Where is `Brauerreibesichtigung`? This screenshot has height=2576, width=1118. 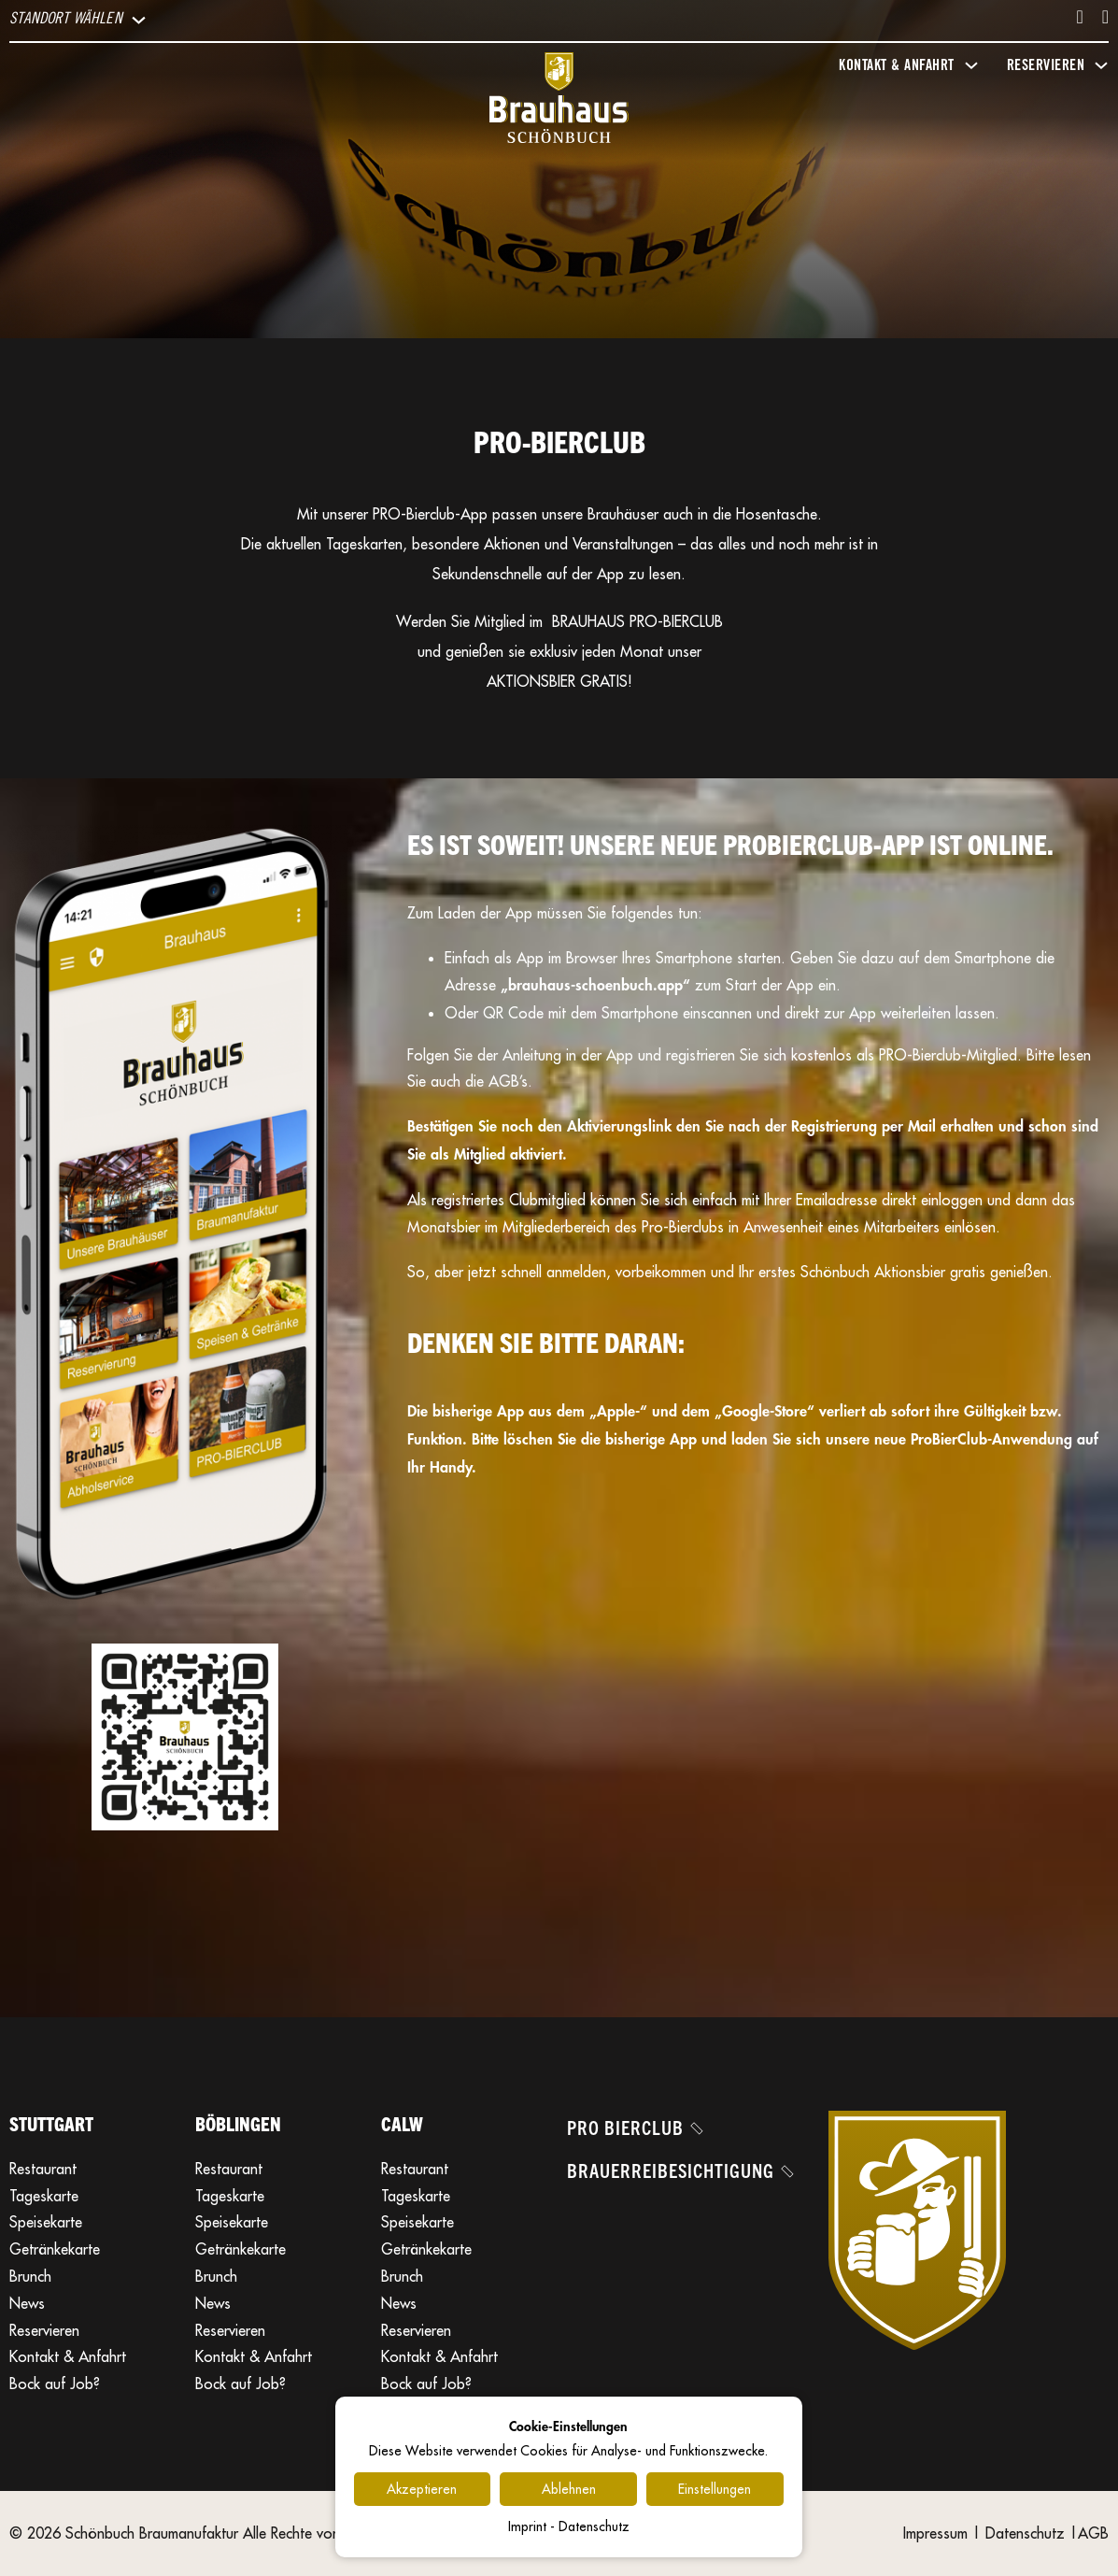
Brauerreibesichtigung is located at coordinates (679, 2170).